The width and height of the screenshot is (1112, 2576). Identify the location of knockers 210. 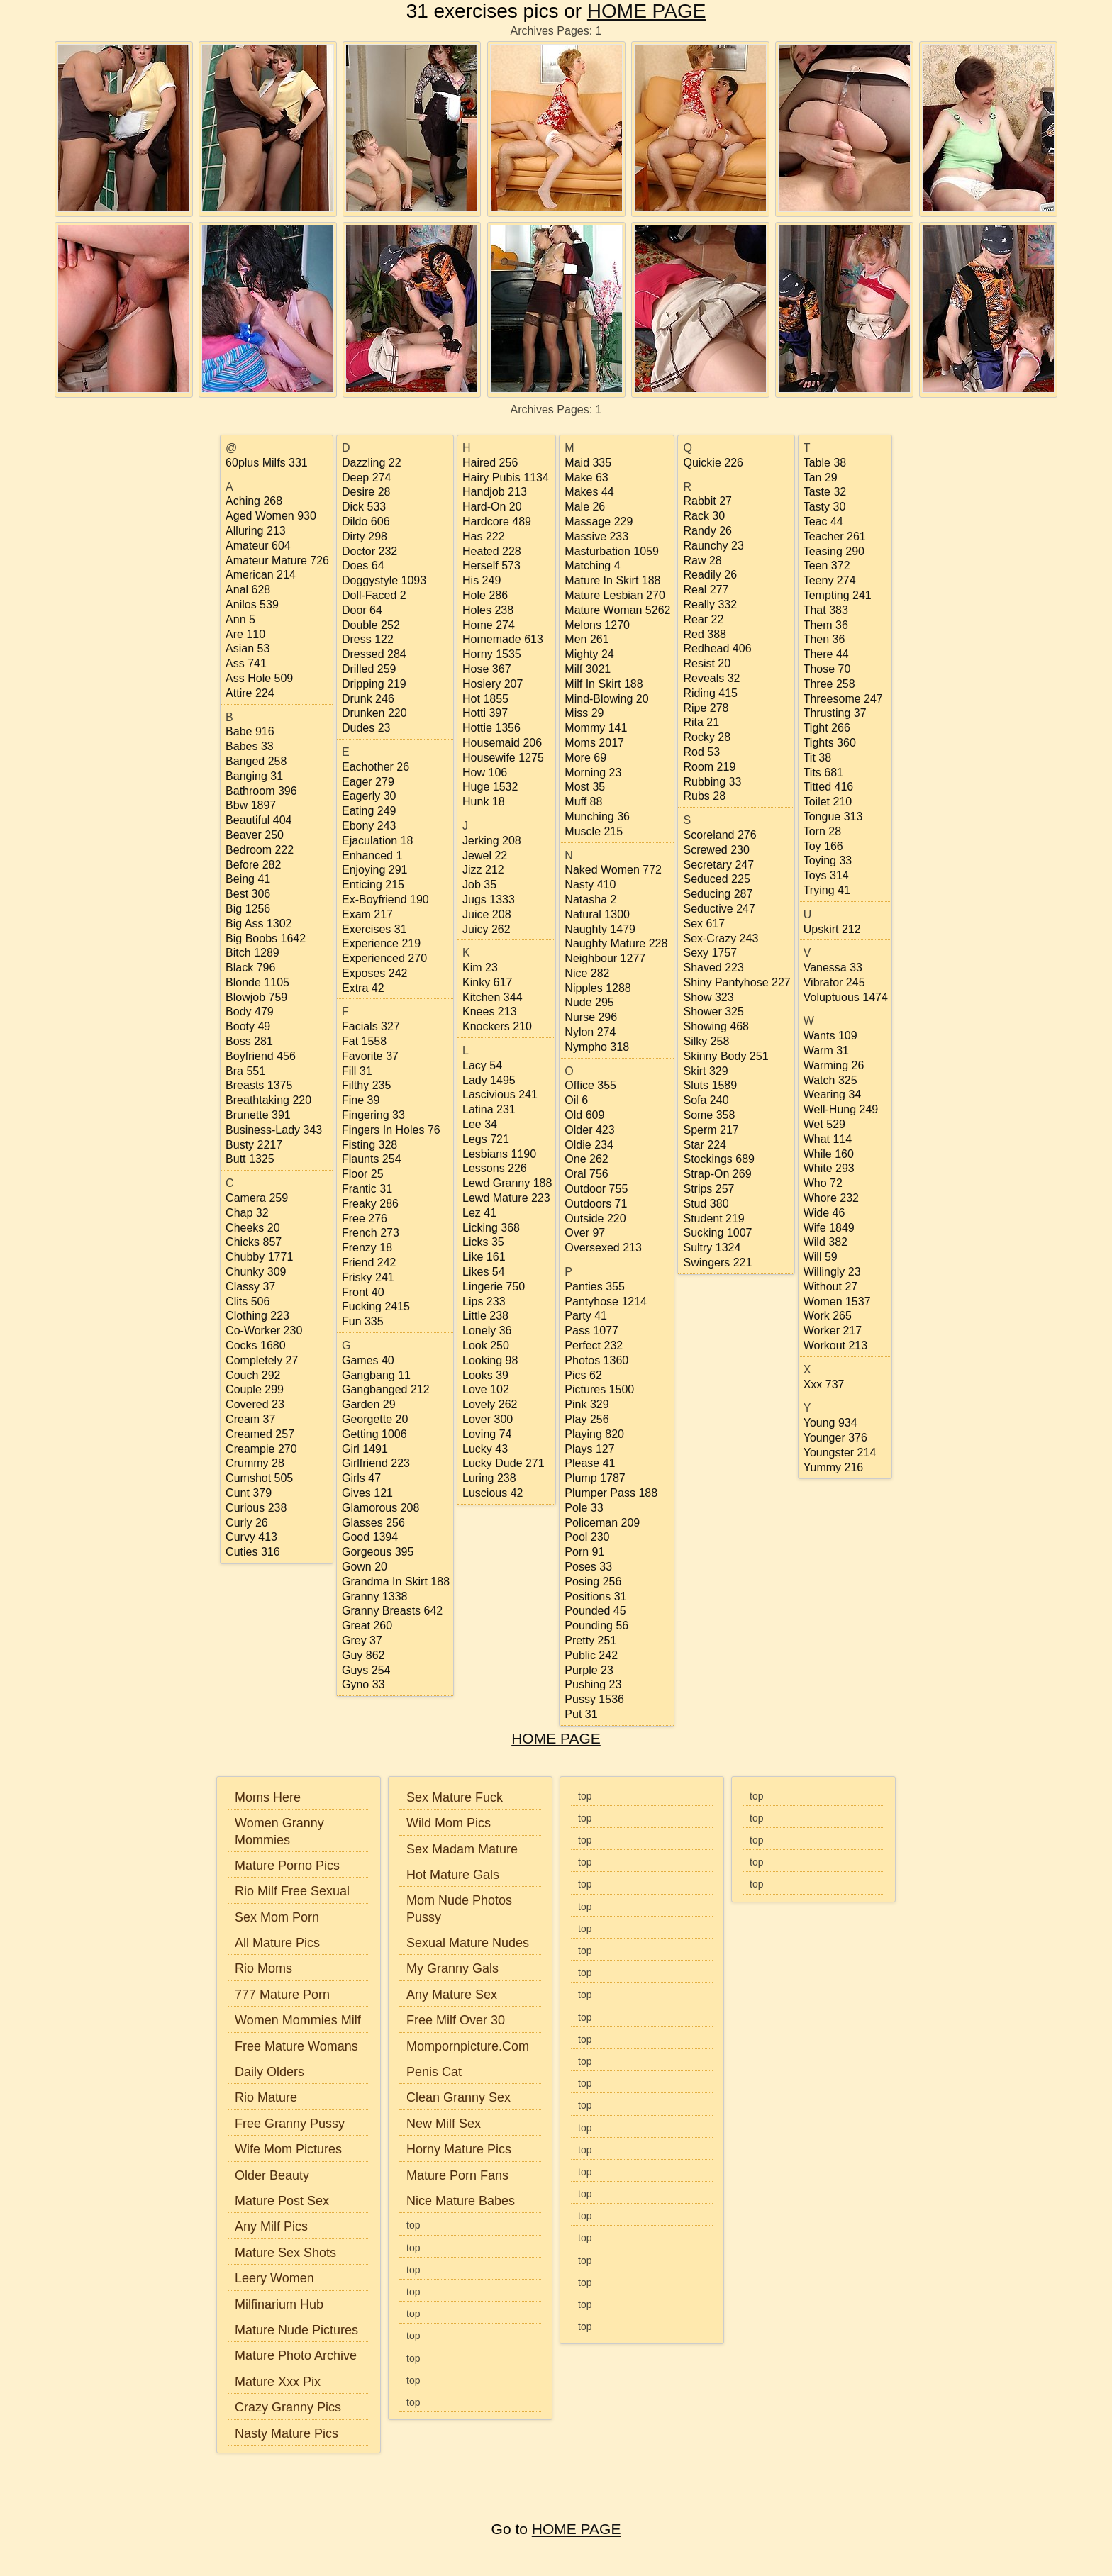
(497, 1026).